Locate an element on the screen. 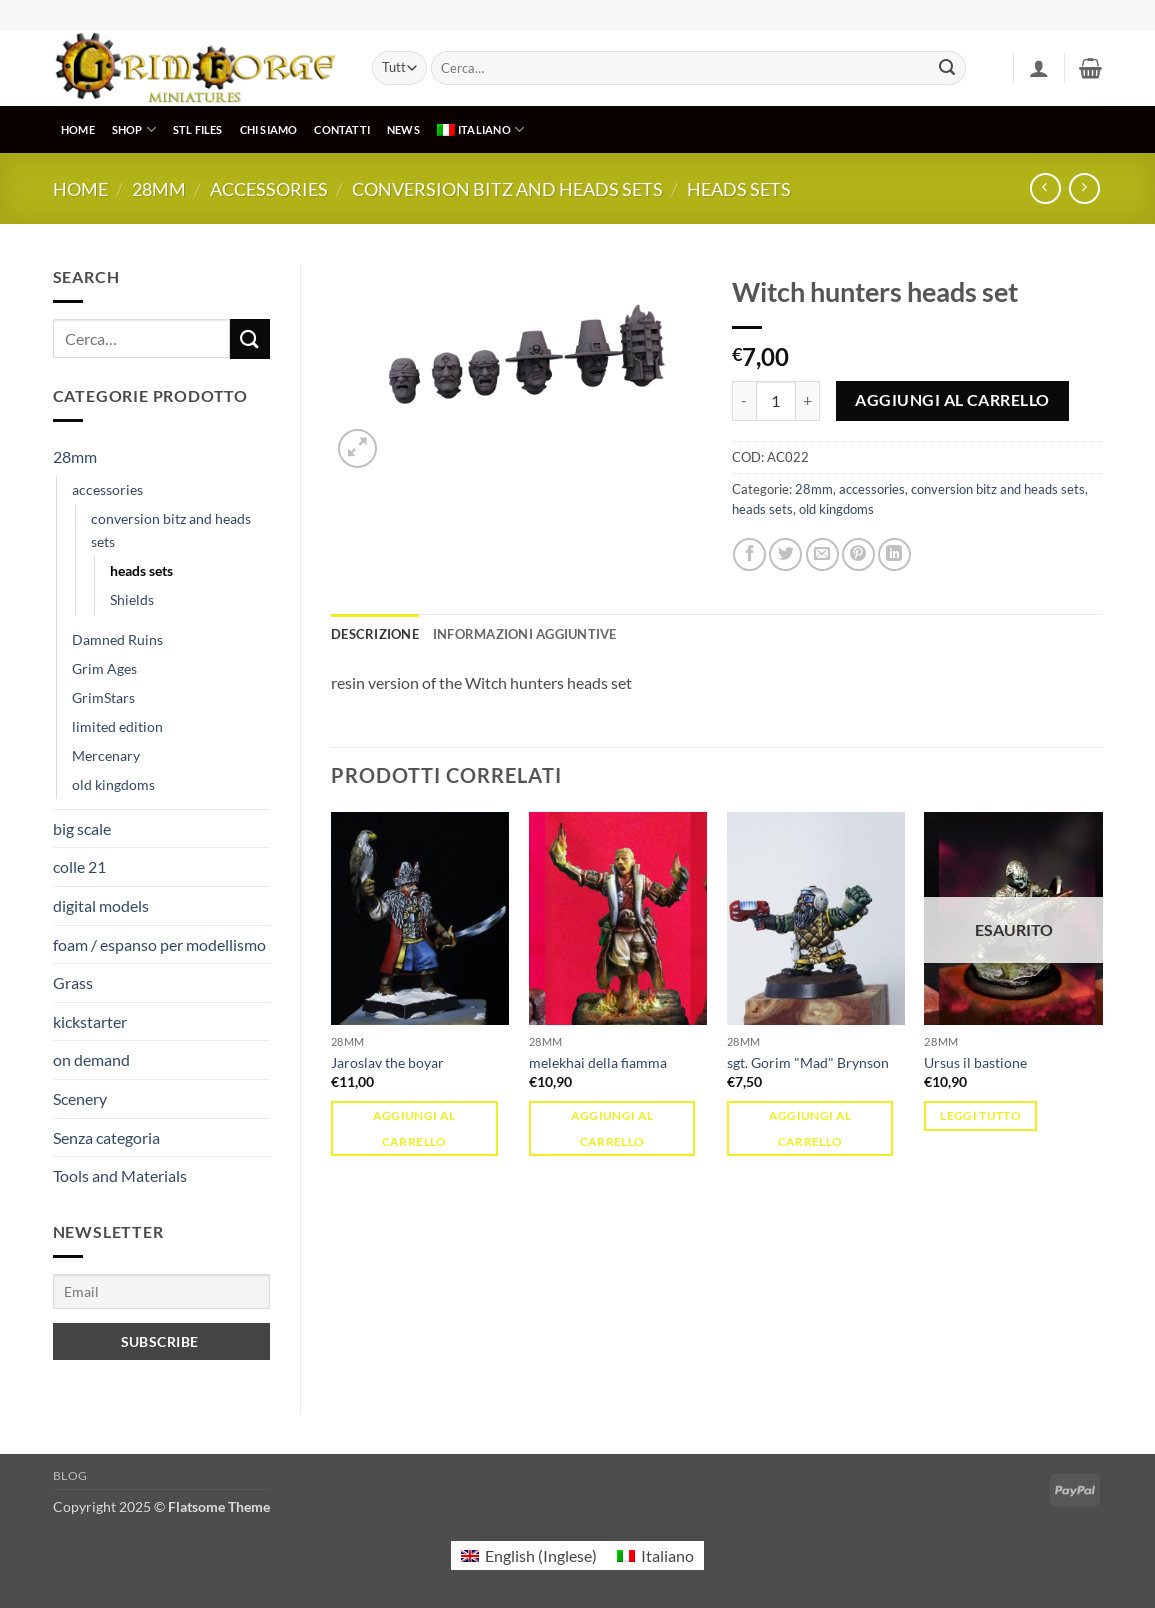  colle 21 is located at coordinates (79, 866).